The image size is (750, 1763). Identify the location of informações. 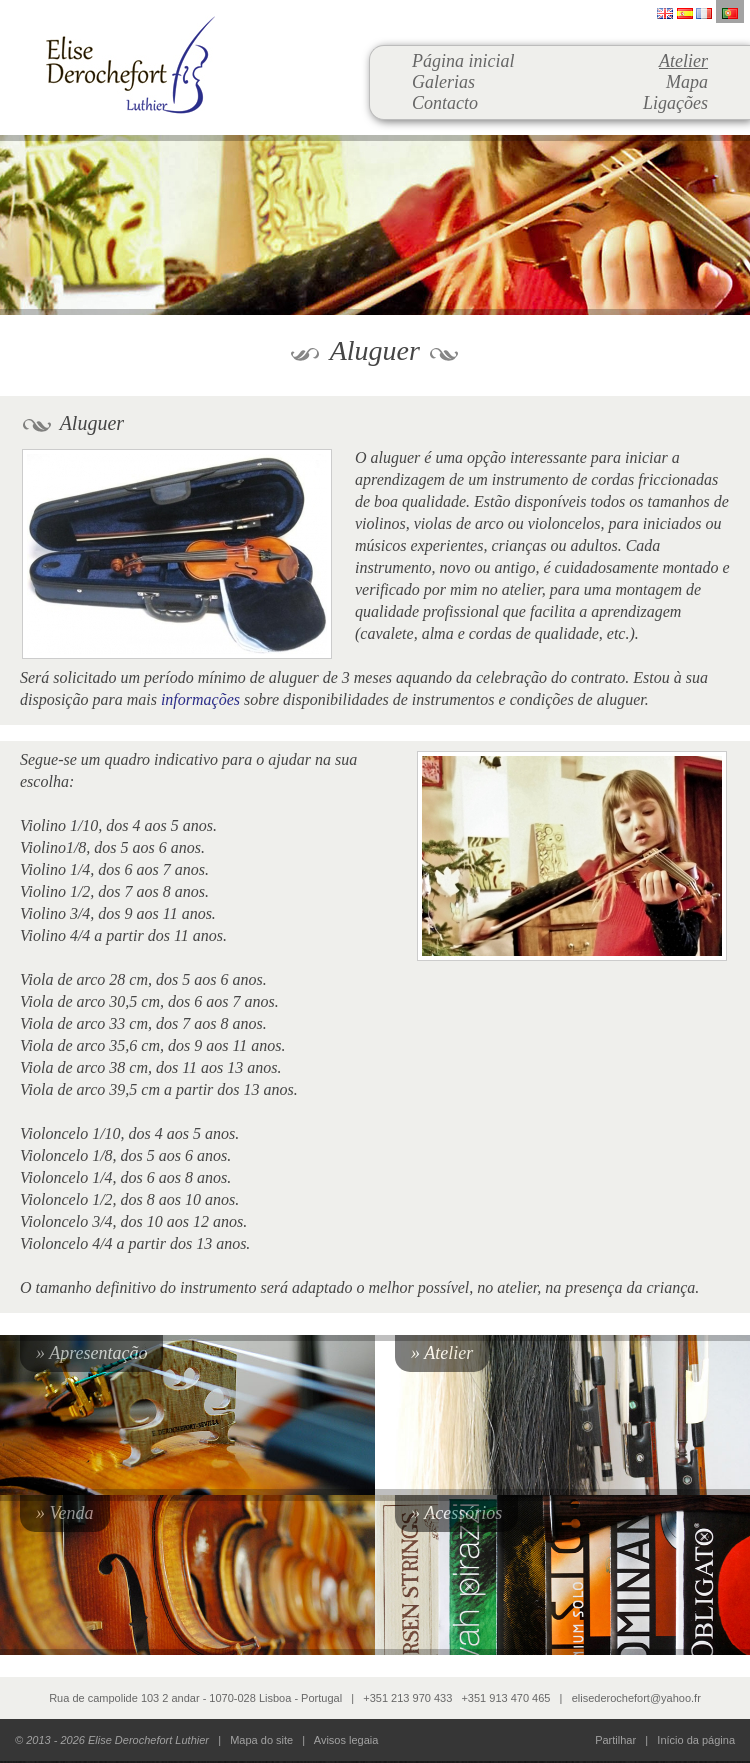
(200, 699).